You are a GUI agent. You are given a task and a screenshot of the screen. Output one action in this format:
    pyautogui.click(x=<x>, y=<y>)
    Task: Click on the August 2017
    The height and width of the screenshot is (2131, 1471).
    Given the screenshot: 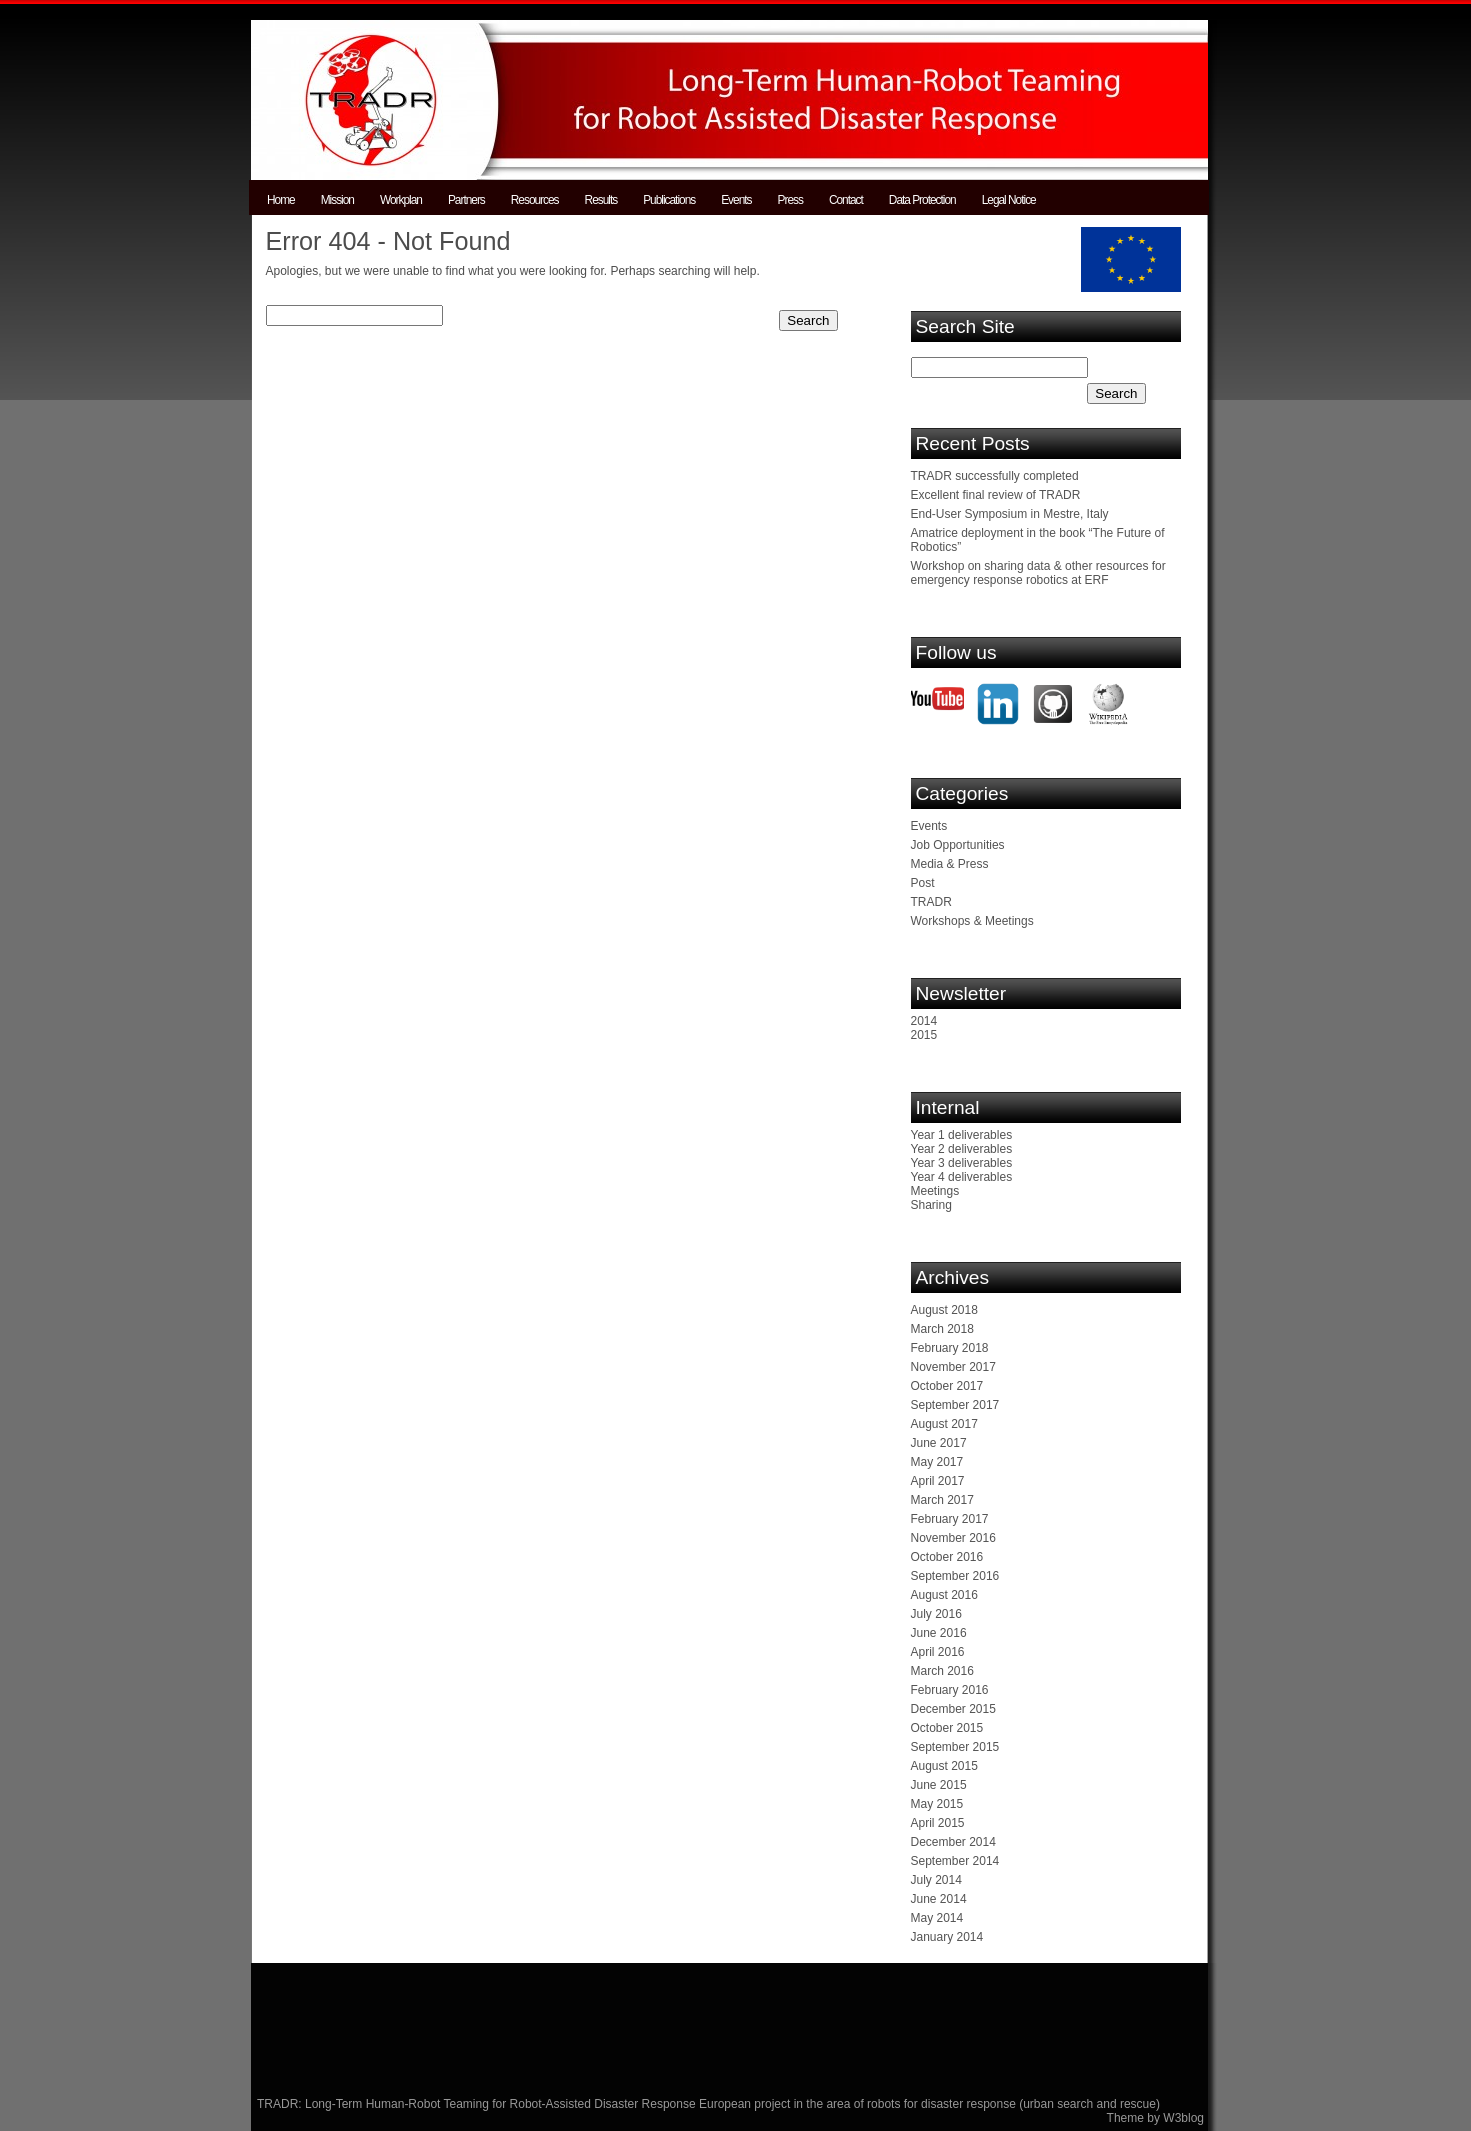 What is the action you would take?
    pyautogui.click(x=944, y=1424)
    